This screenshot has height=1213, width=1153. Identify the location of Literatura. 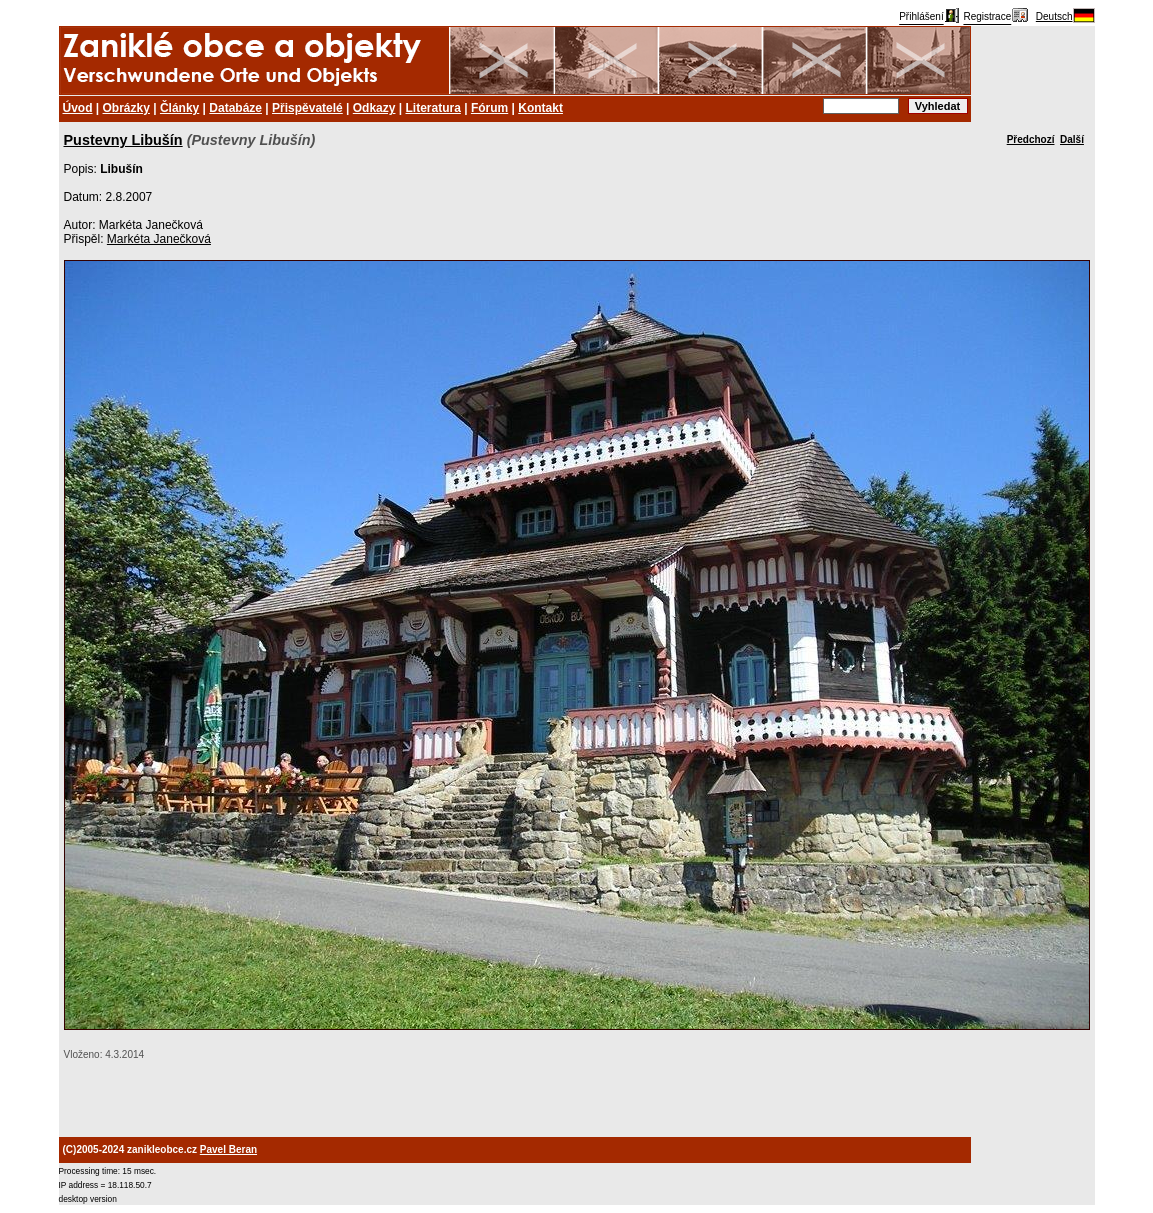
(433, 108).